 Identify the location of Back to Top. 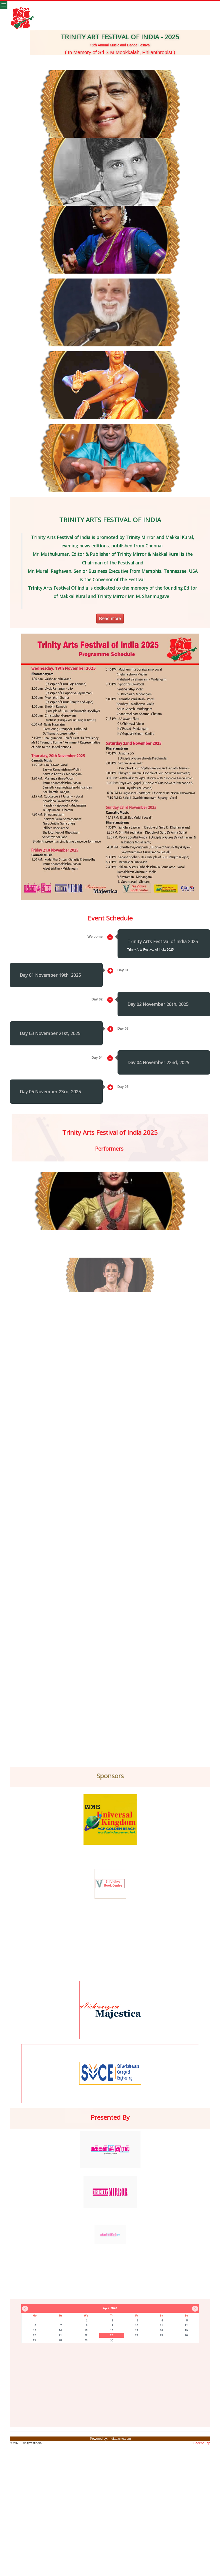
(201, 2443).